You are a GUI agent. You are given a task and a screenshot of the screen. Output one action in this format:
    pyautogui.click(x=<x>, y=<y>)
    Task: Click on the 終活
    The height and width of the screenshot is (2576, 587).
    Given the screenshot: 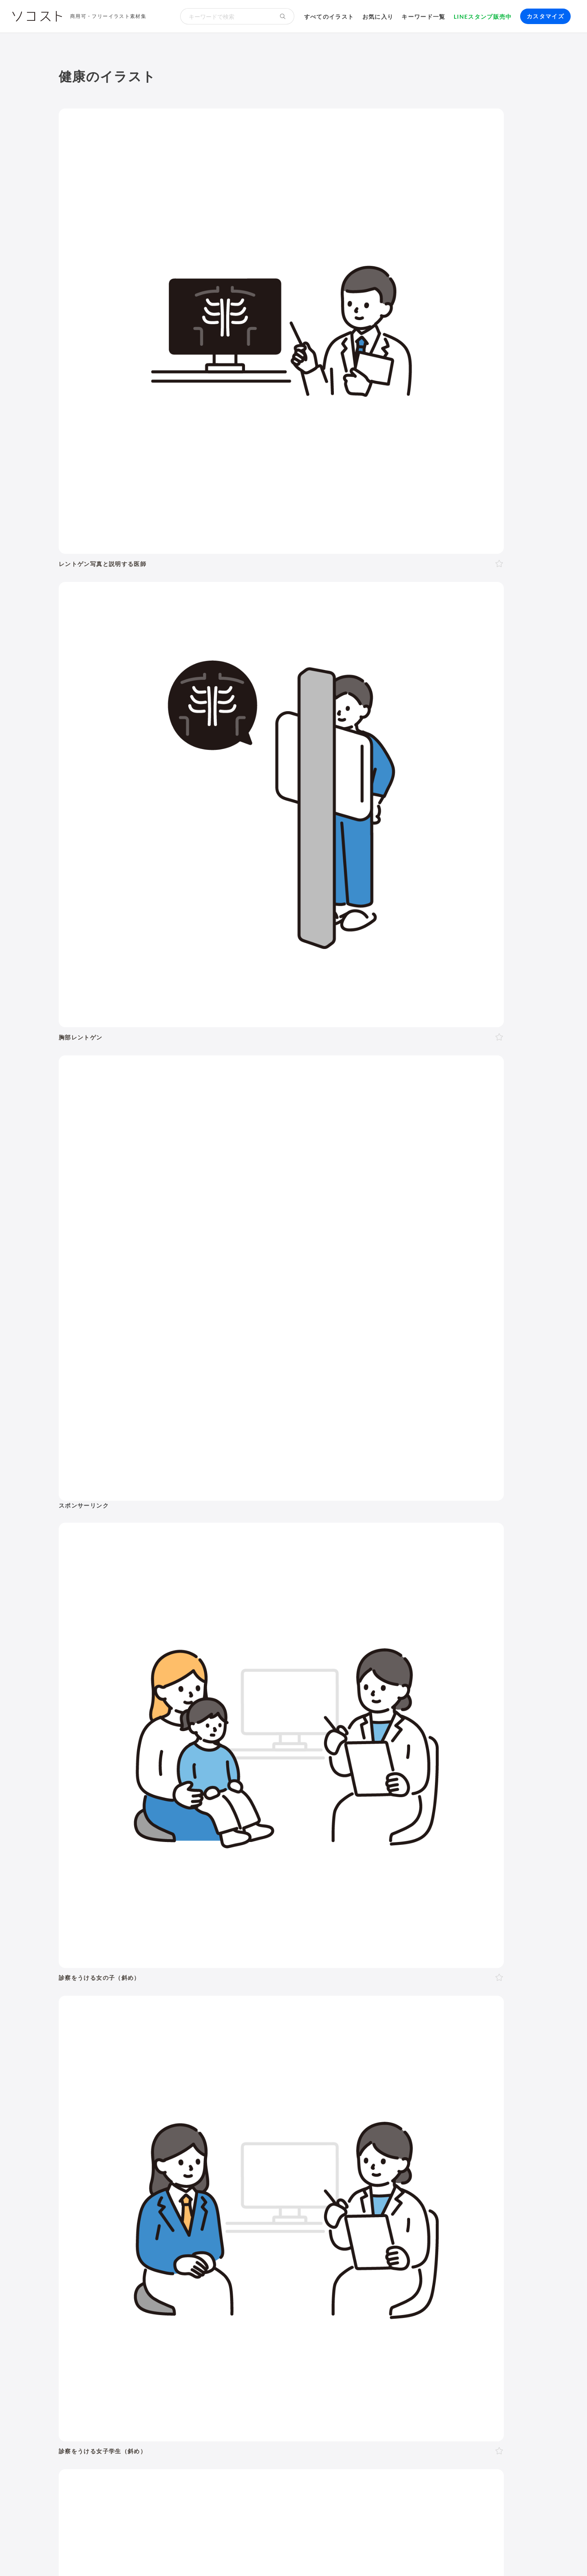 What is the action you would take?
    pyautogui.click(x=200, y=2155)
    